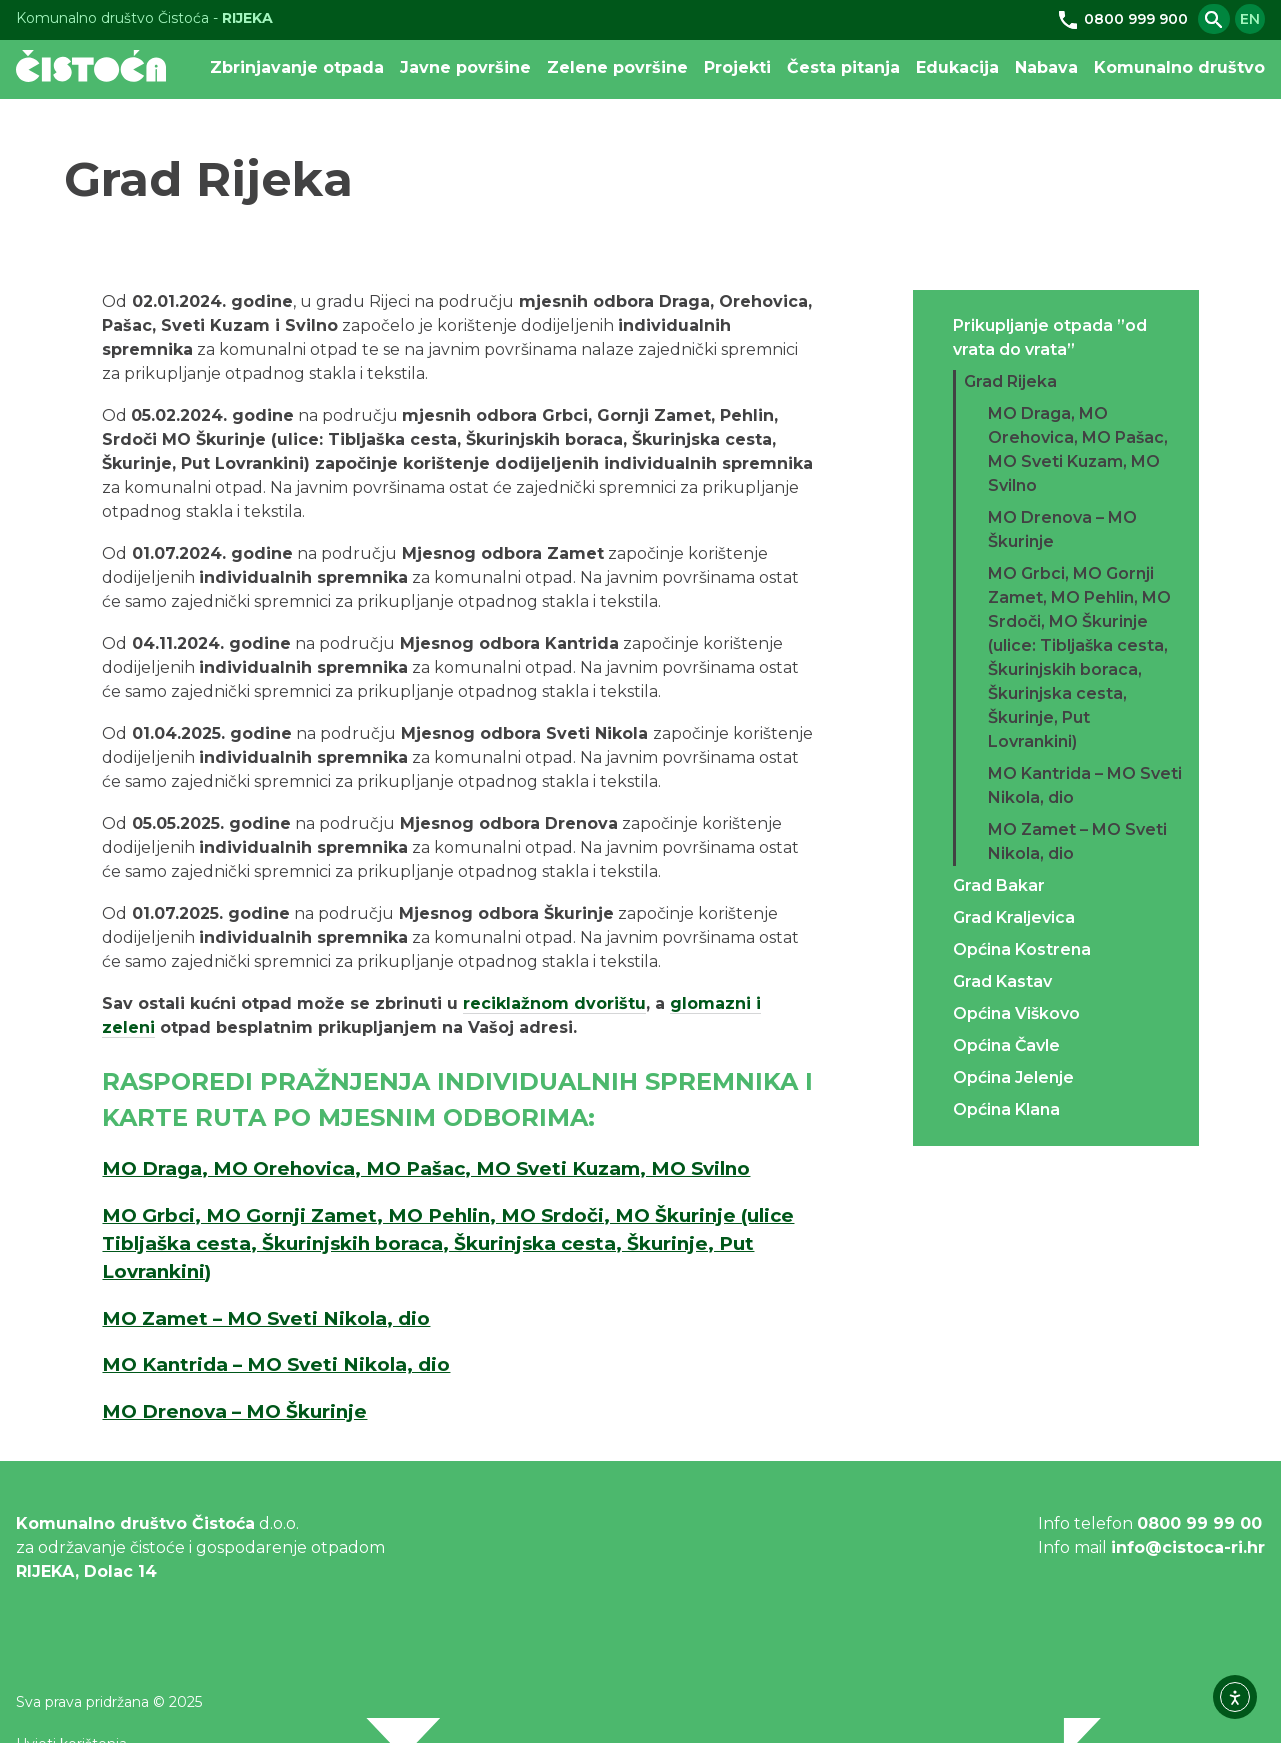 Image resolution: width=1281 pixels, height=1743 pixels. Describe the element at coordinates (1188, 1547) in the screenshot. I see `info@cistoca-ri.hr` at that location.